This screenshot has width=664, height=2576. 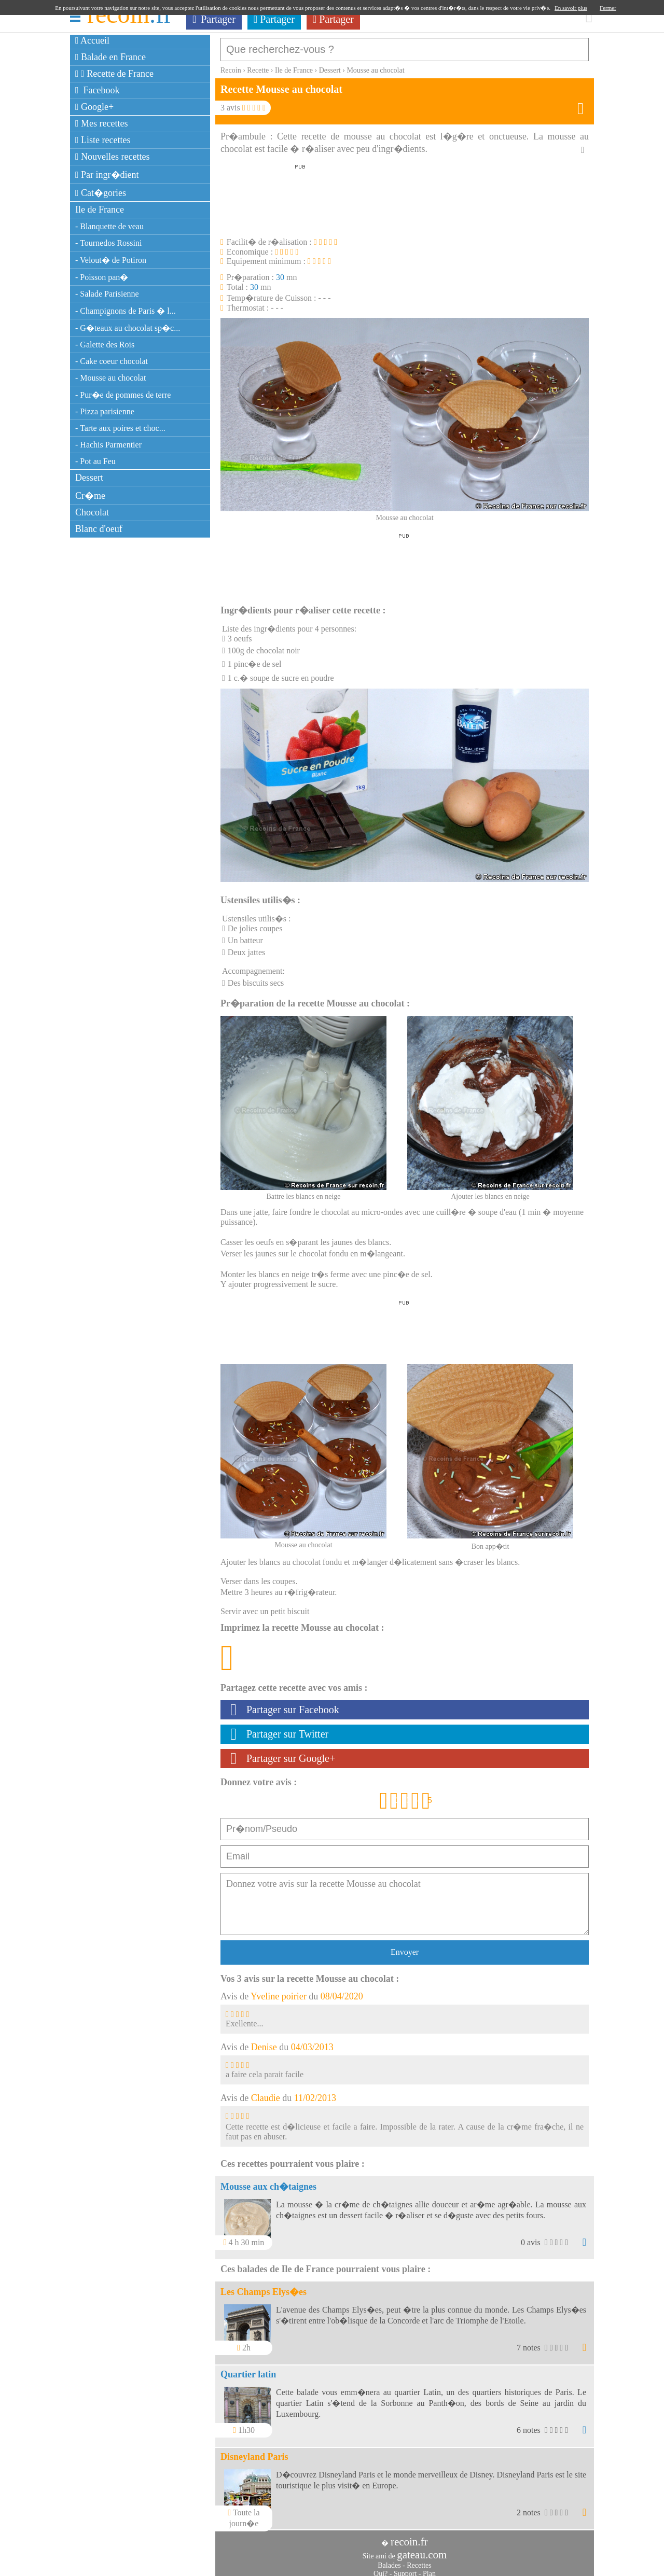 I want to click on recoin.fr, so click(x=409, y=2536).